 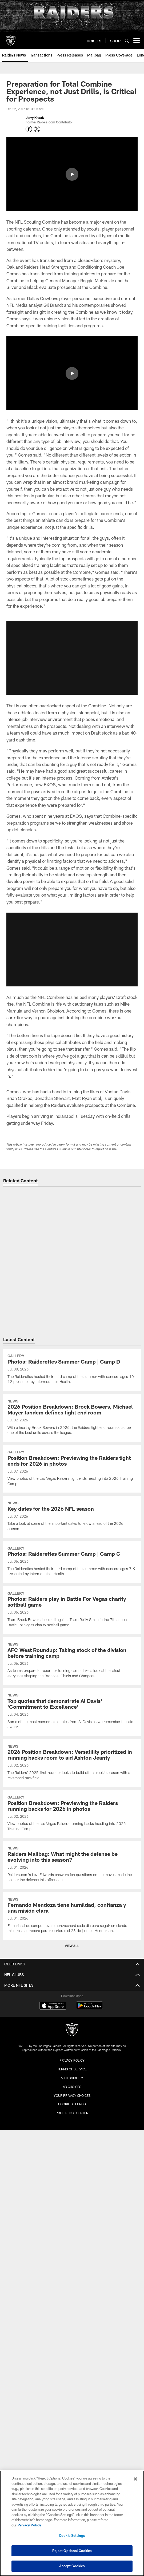 What do you see at coordinates (35, 117) in the screenshot?
I see `Jerry Knaak [Go to Jerry Knaak page]` at bounding box center [35, 117].